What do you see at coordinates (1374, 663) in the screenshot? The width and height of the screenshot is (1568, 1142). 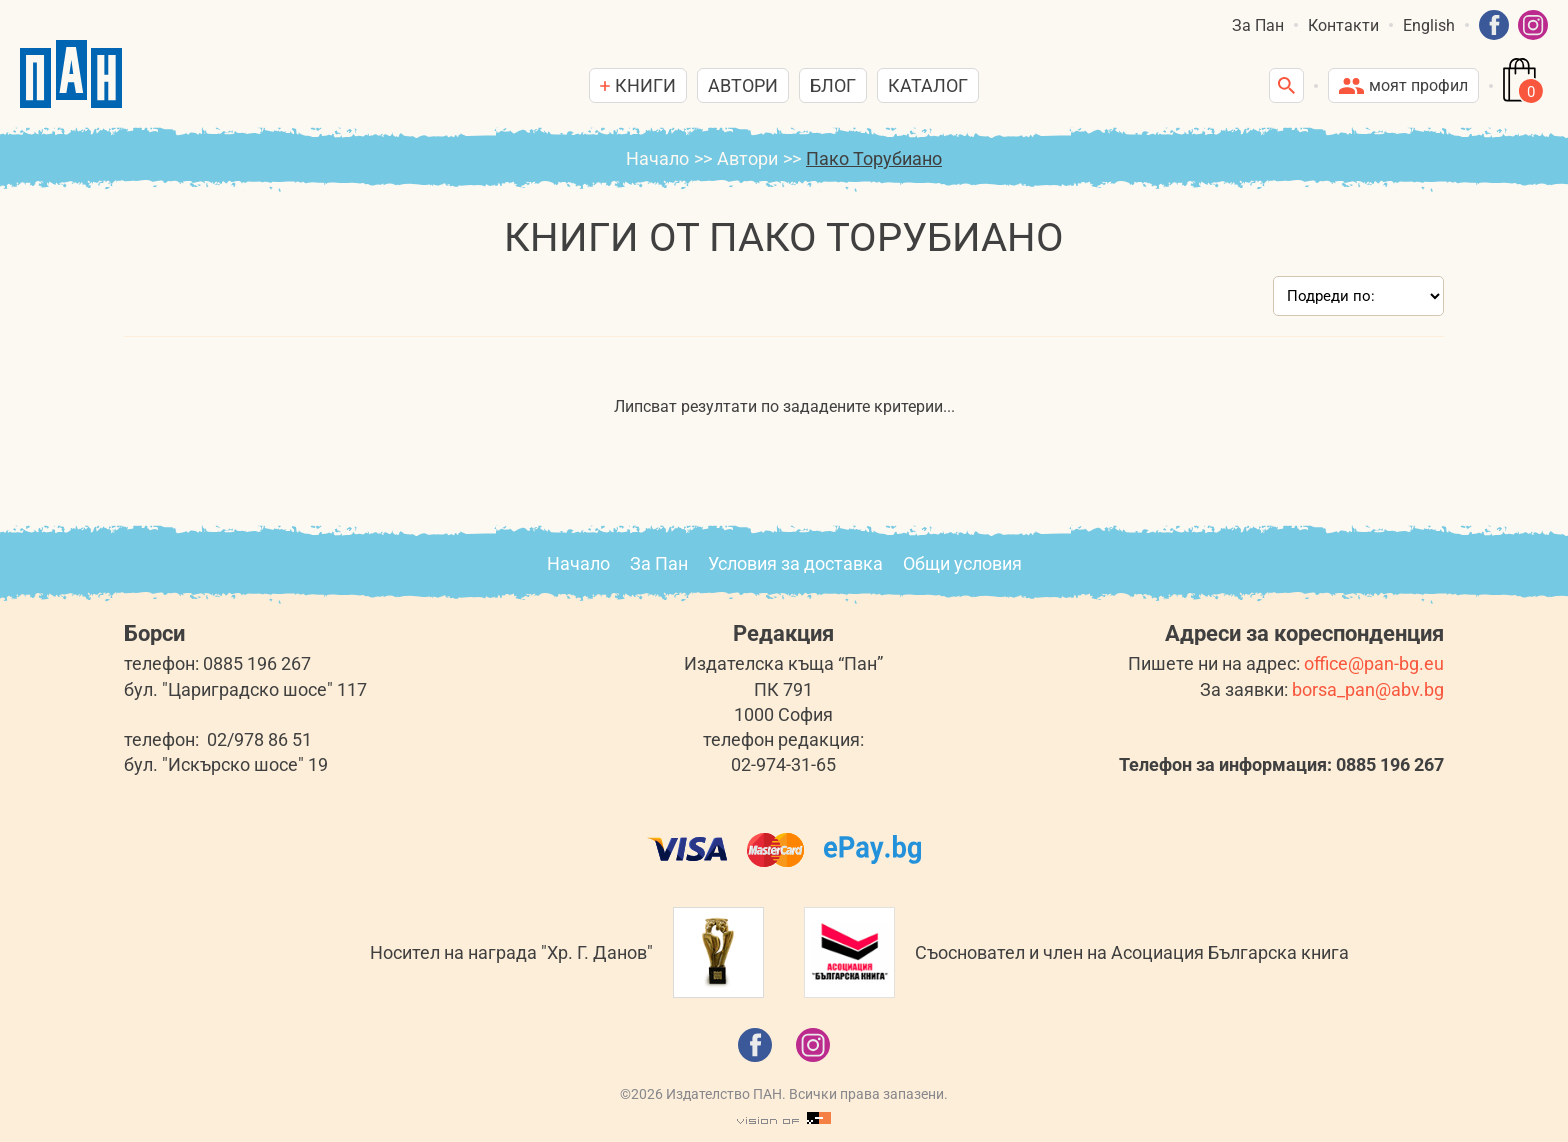 I see `office@pan-bg.eu` at bounding box center [1374, 663].